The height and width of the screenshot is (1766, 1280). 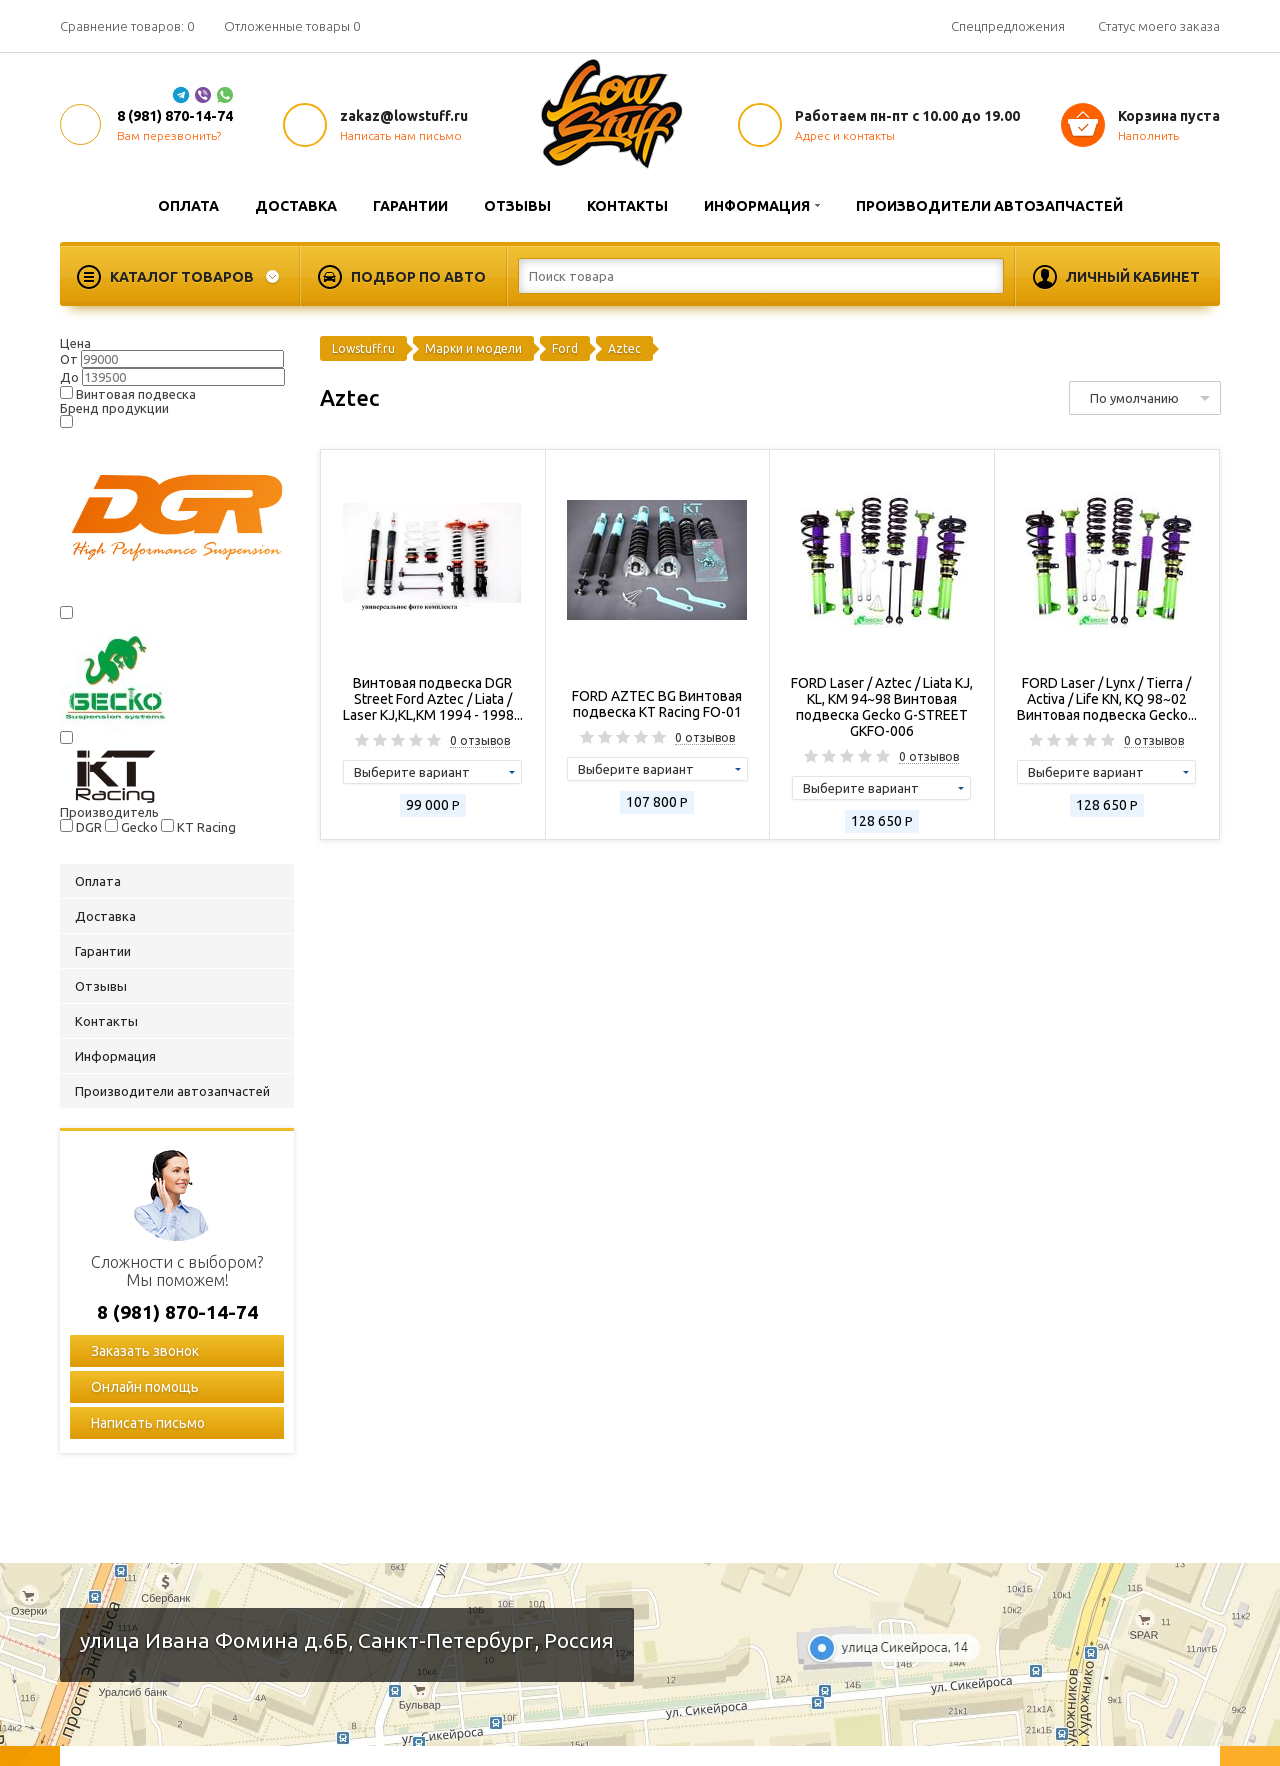 I want to click on Lowstuff.ru, so click(x=363, y=348).